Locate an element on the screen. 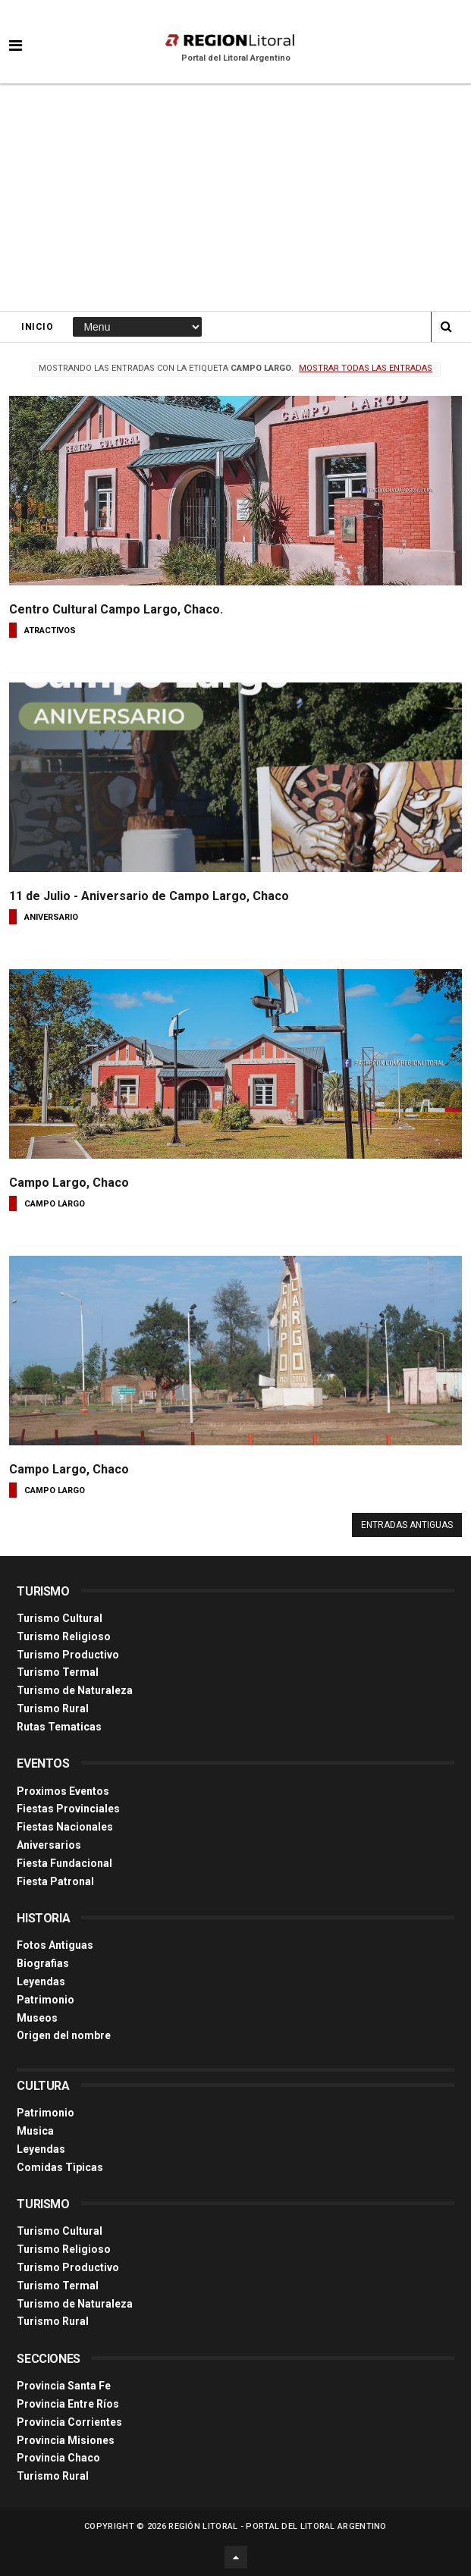 Image resolution: width=471 pixels, height=2576 pixels. campo largo is located at coordinates (54, 1204).